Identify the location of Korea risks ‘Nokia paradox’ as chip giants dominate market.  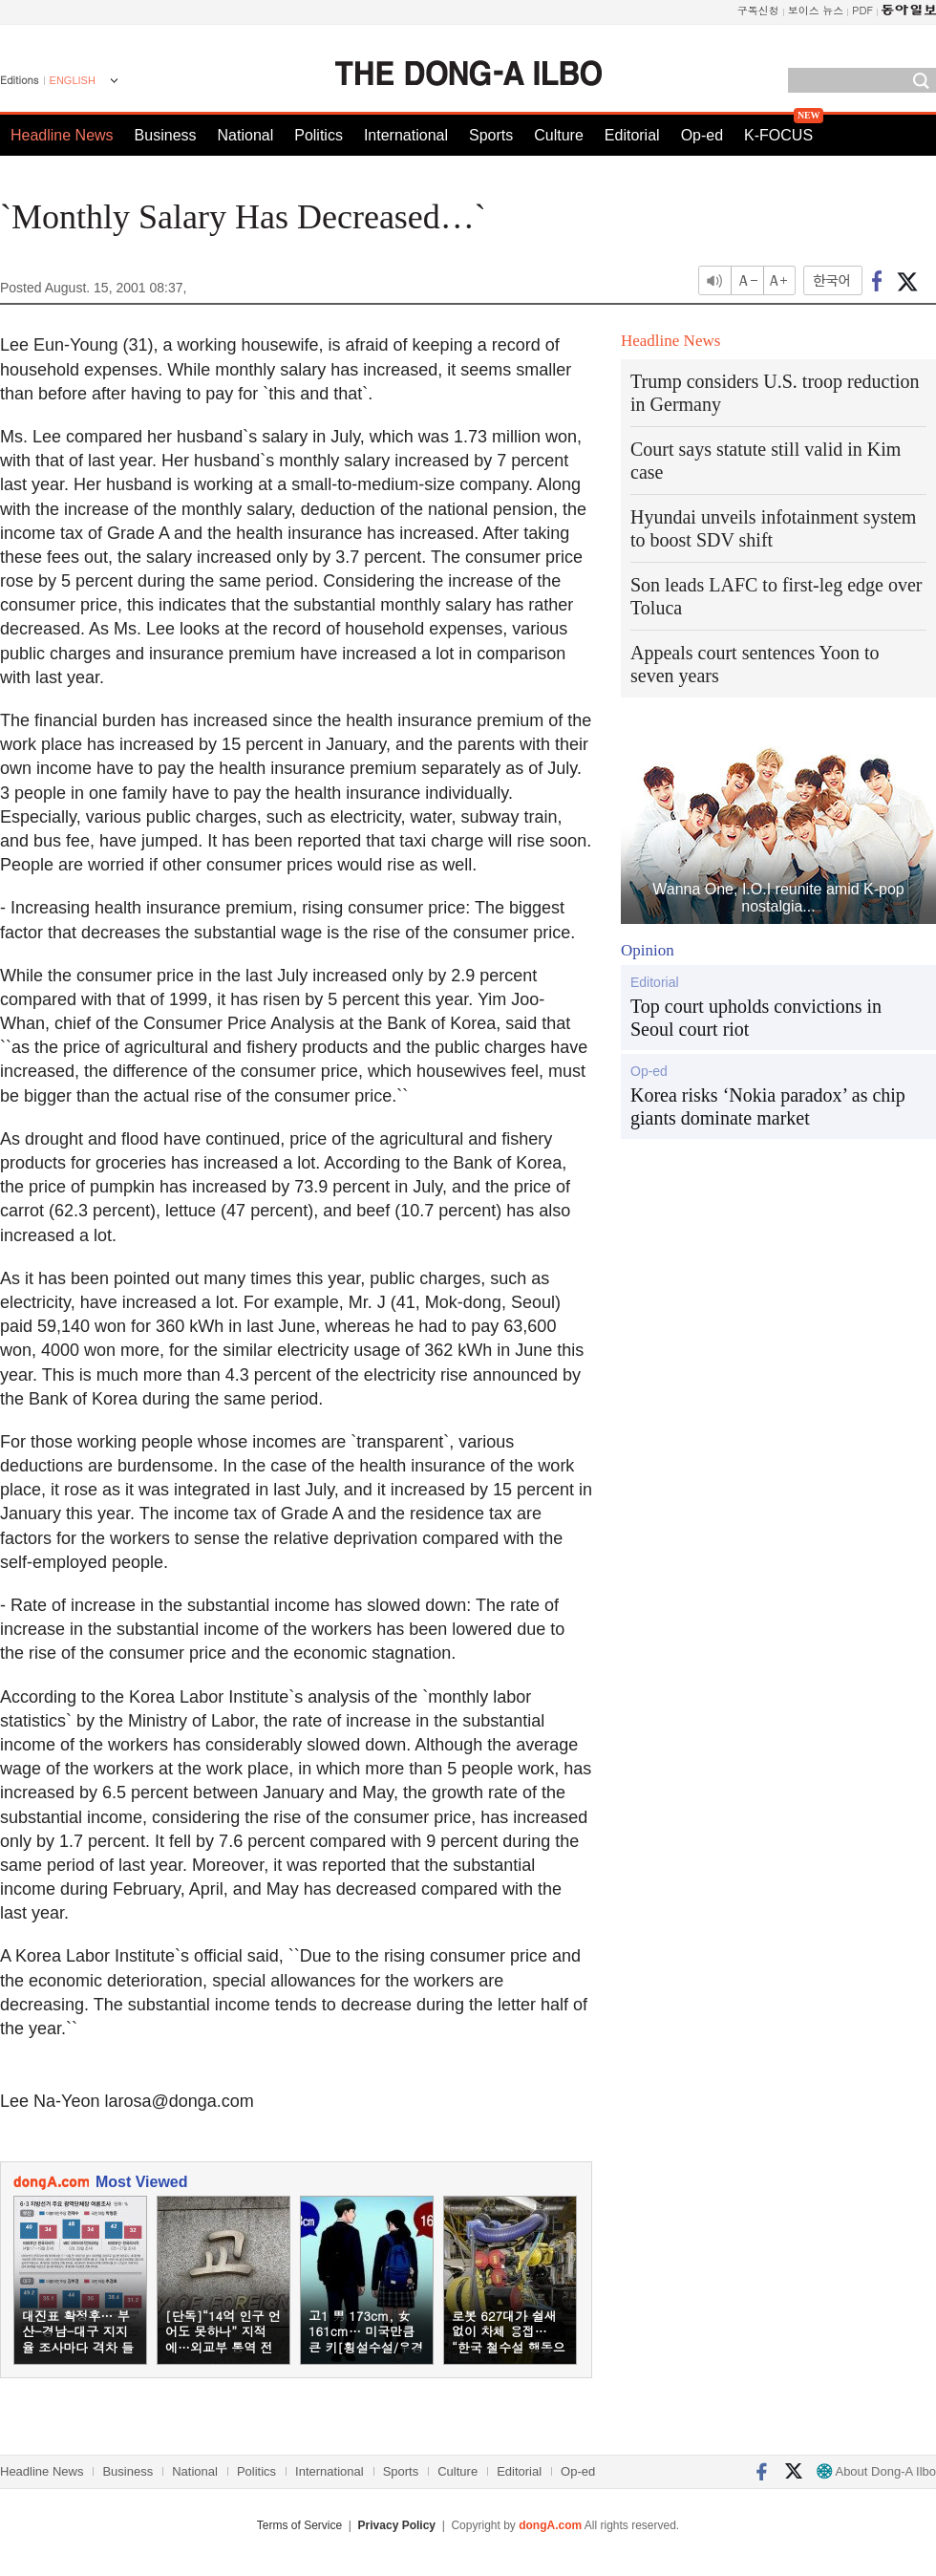
(767, 1106).